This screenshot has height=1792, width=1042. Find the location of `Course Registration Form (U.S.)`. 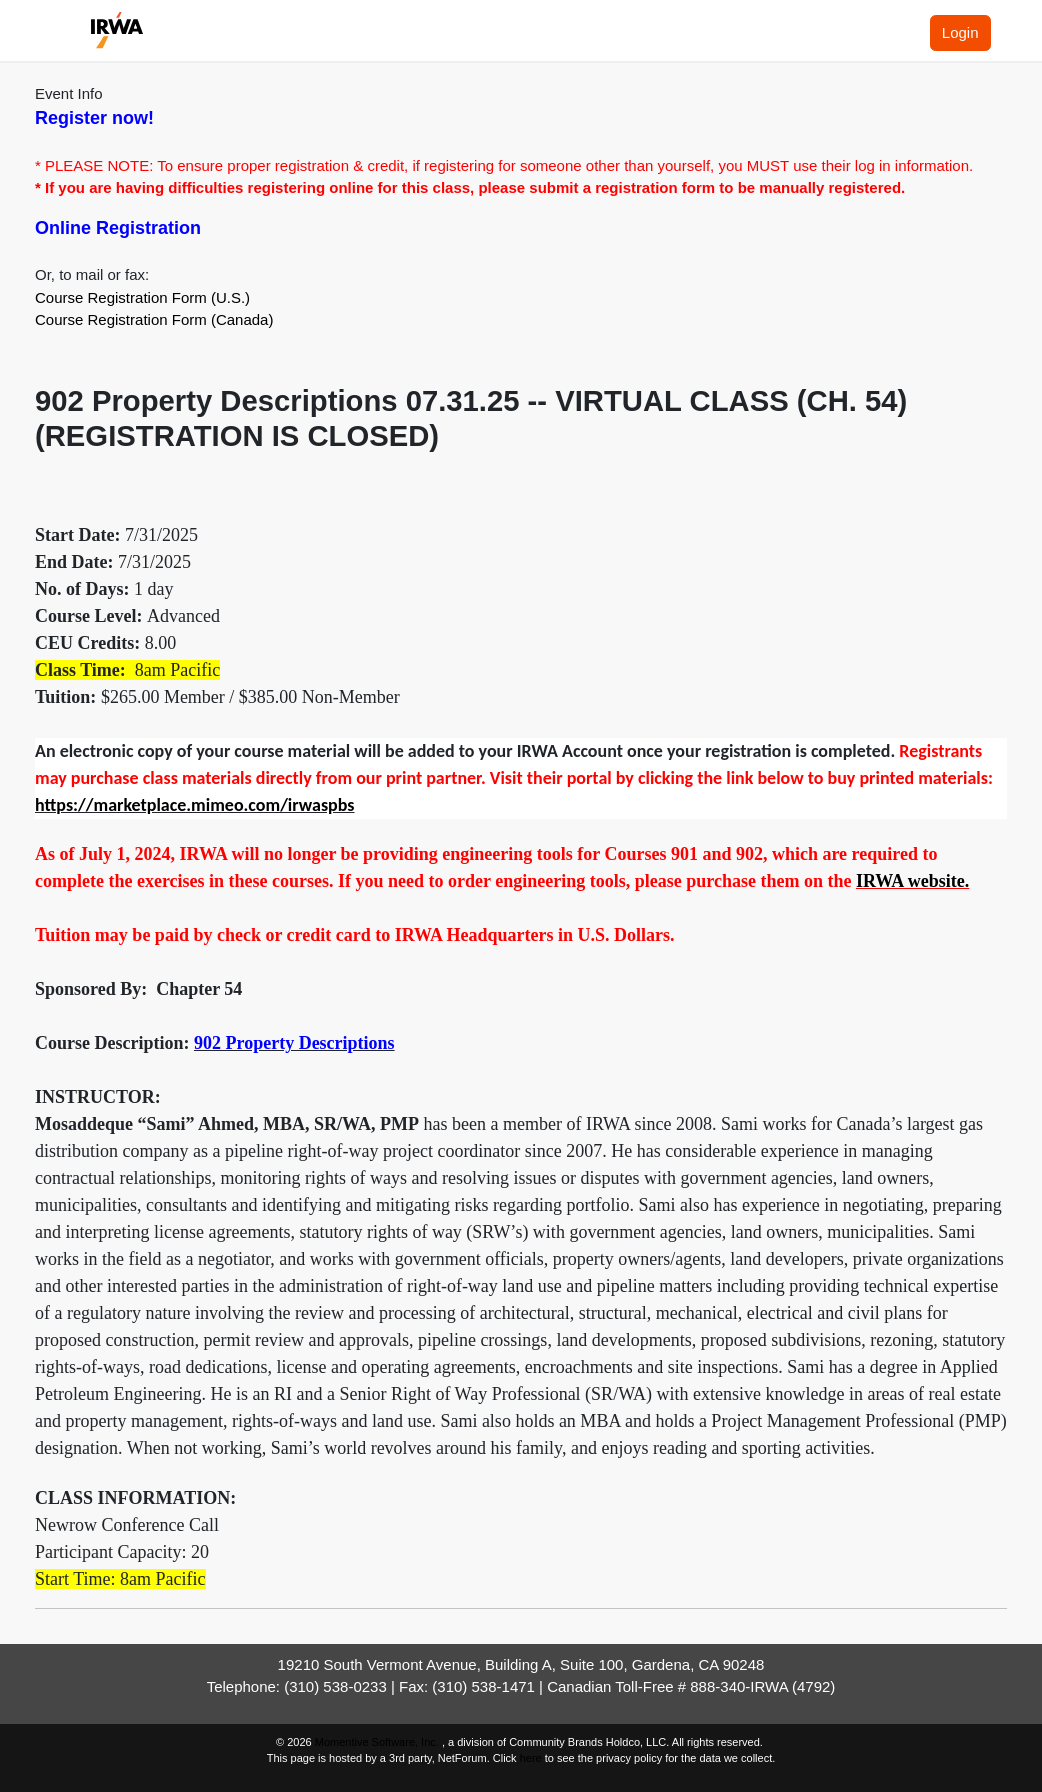

Course Registration Form (U.S.) is located at coordinates (142, 297).